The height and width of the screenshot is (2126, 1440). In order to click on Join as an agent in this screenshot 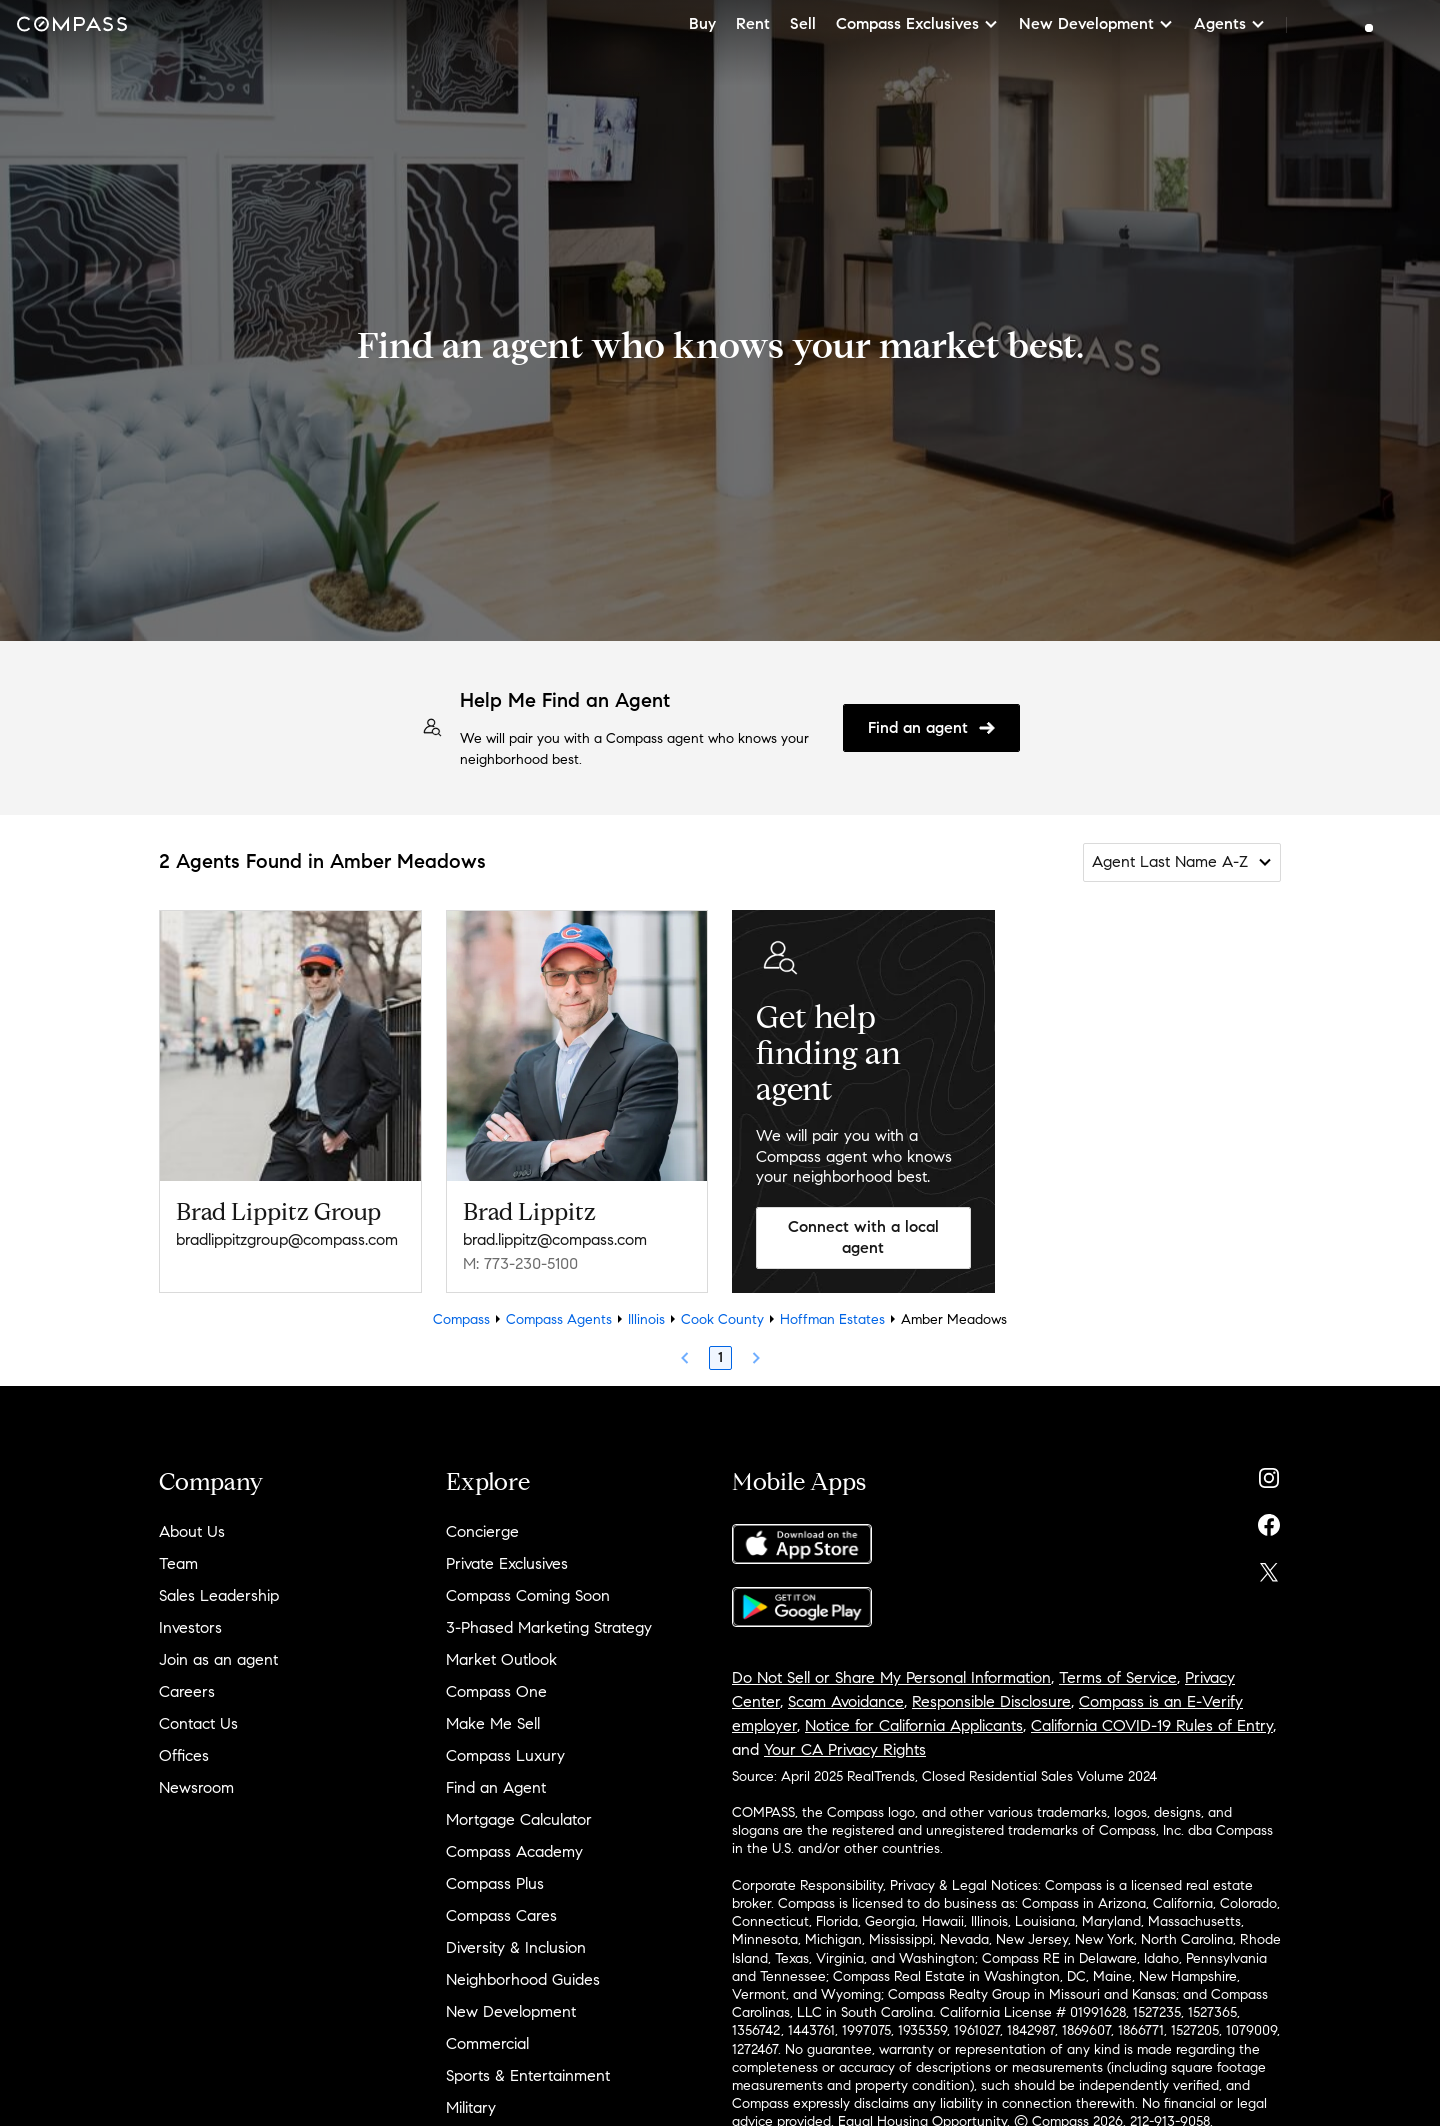, I will do `click(218, 1659)`.